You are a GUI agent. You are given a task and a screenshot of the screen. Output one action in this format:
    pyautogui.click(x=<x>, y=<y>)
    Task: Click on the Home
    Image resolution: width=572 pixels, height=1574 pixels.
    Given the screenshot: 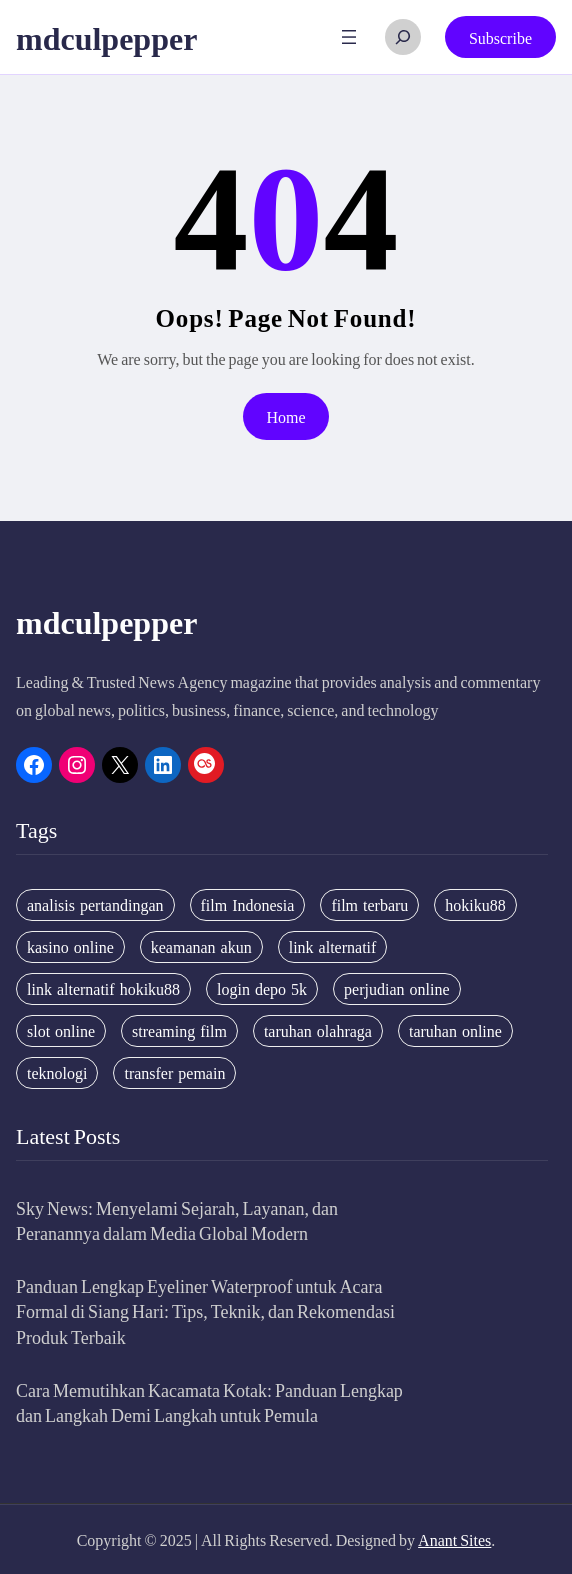 What is the action you would take?
    pyautogui.click(x=285, y=416)
    